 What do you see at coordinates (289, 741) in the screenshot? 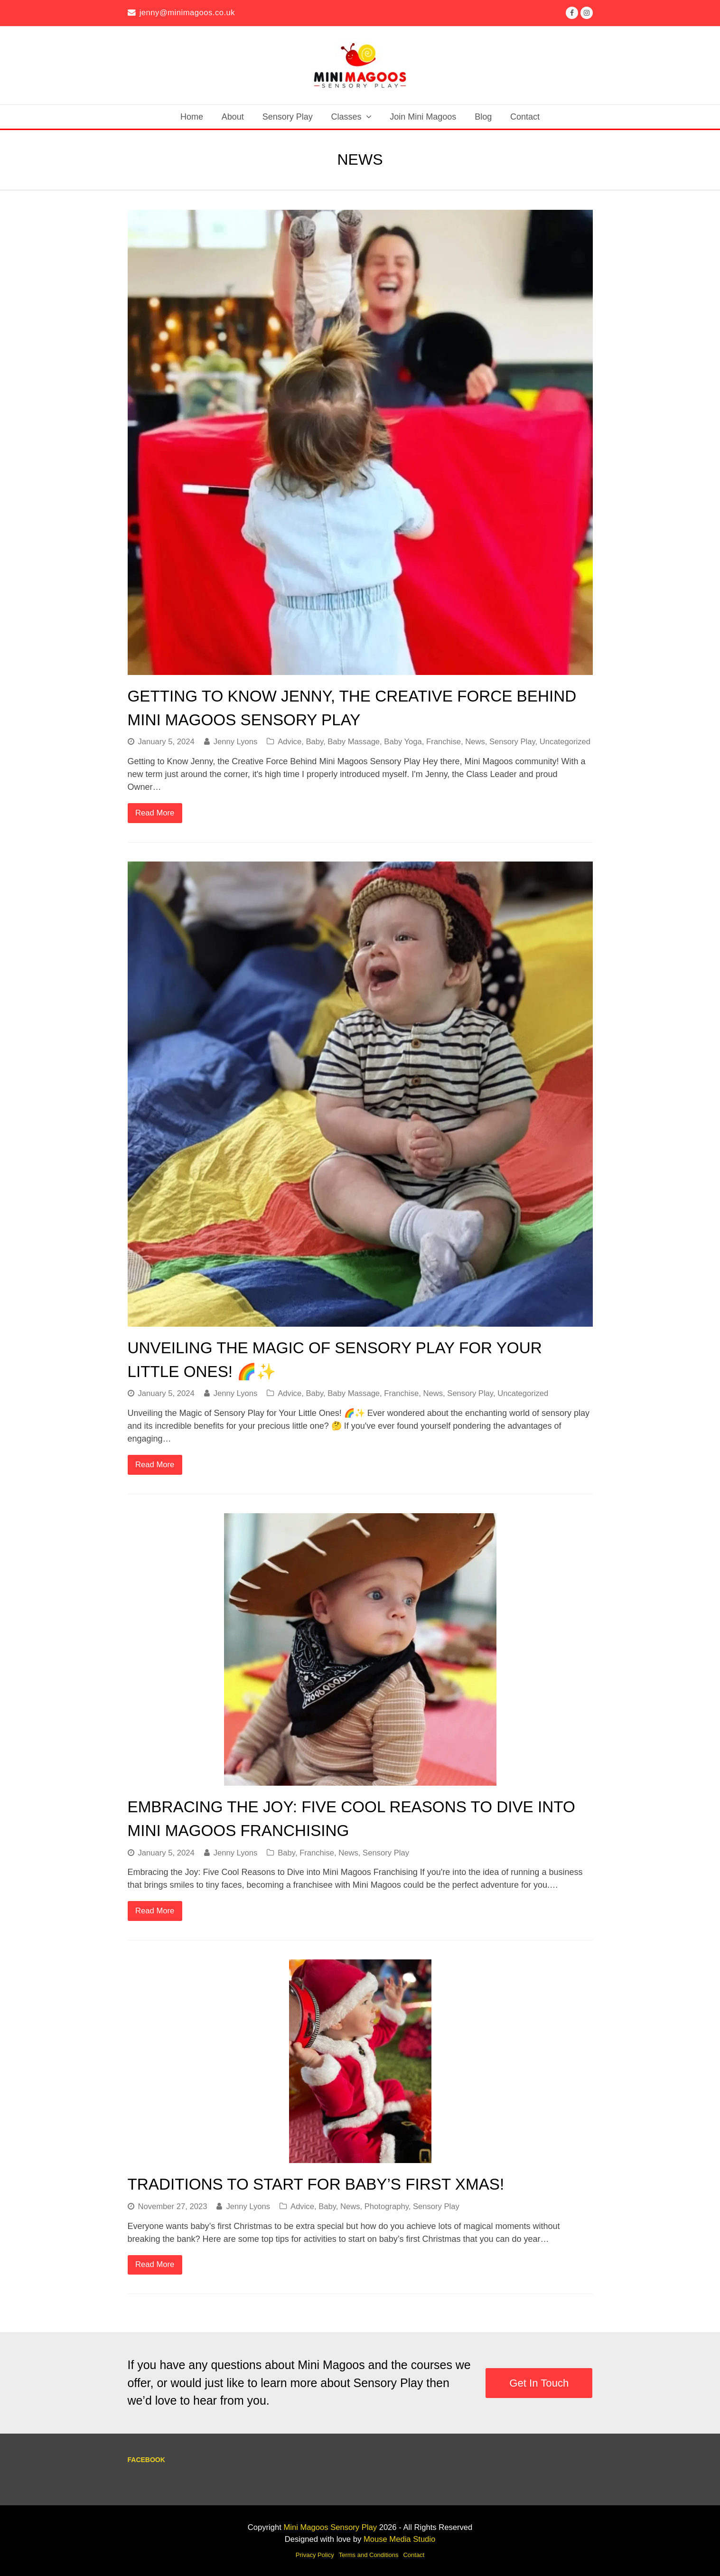
I see `Advice` at bounding box center [289, 741].